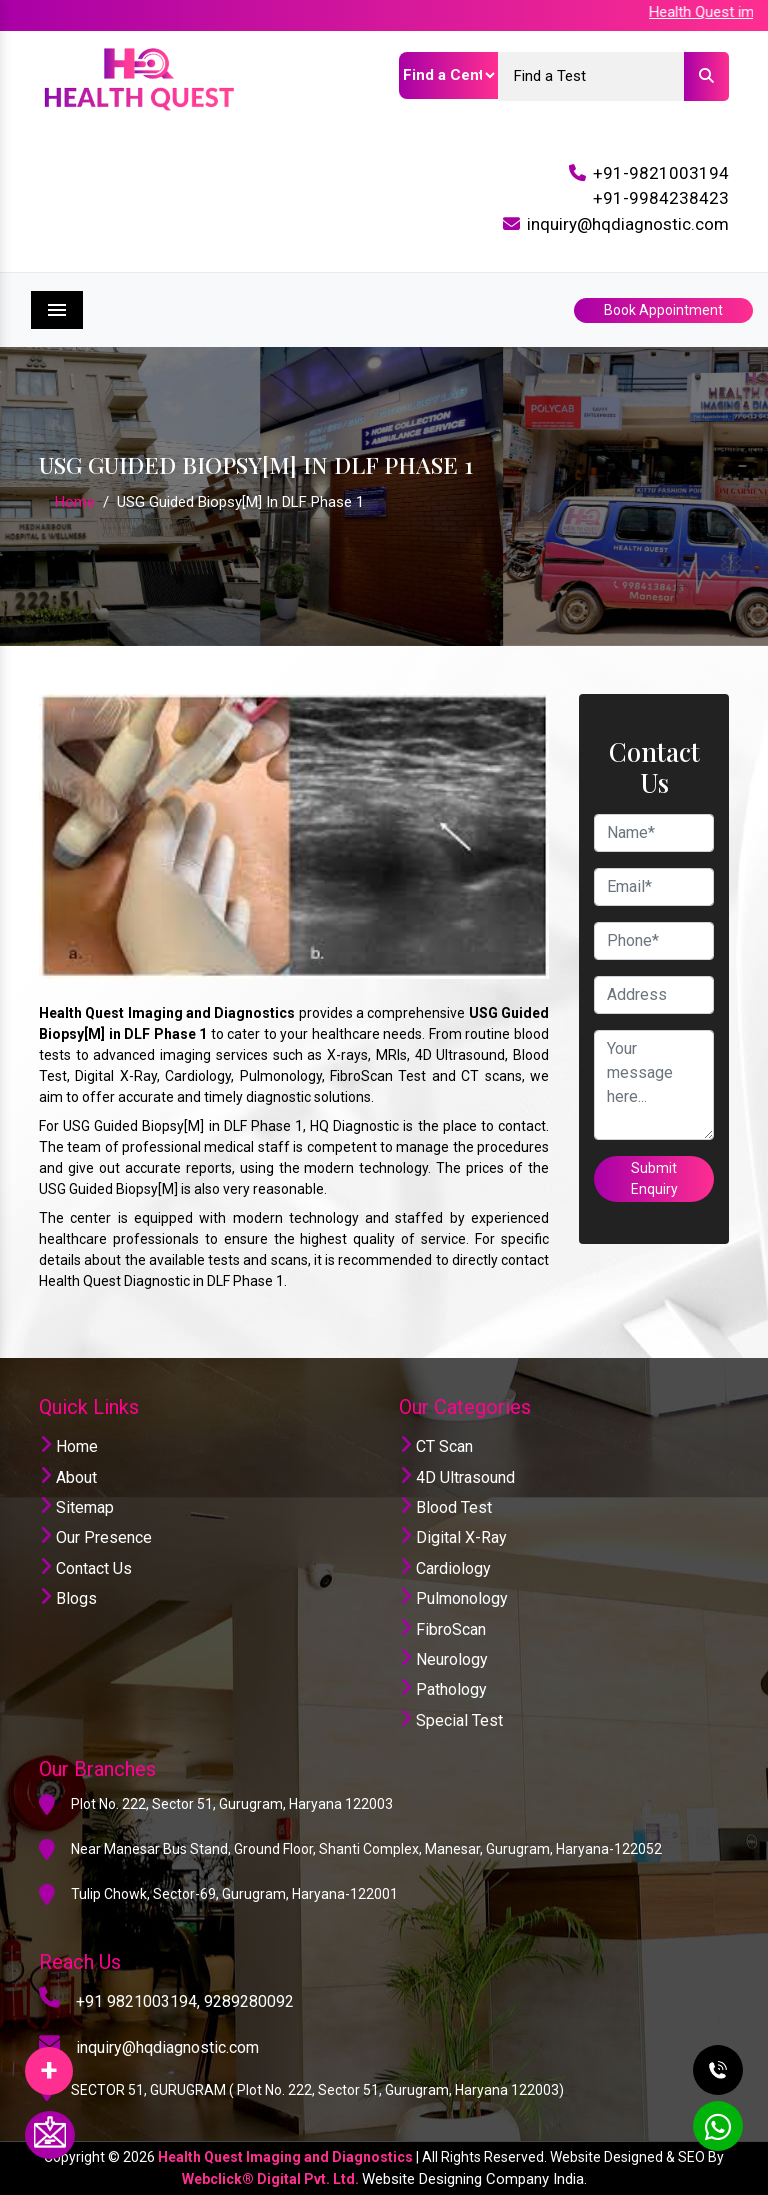 Image resolution: width=768 pixels, height=2195 pixels. What do you see at coordinates (457, 1477) in the screenshot?
I see `4D Ultrasound` at bounding box center [457, 1477].